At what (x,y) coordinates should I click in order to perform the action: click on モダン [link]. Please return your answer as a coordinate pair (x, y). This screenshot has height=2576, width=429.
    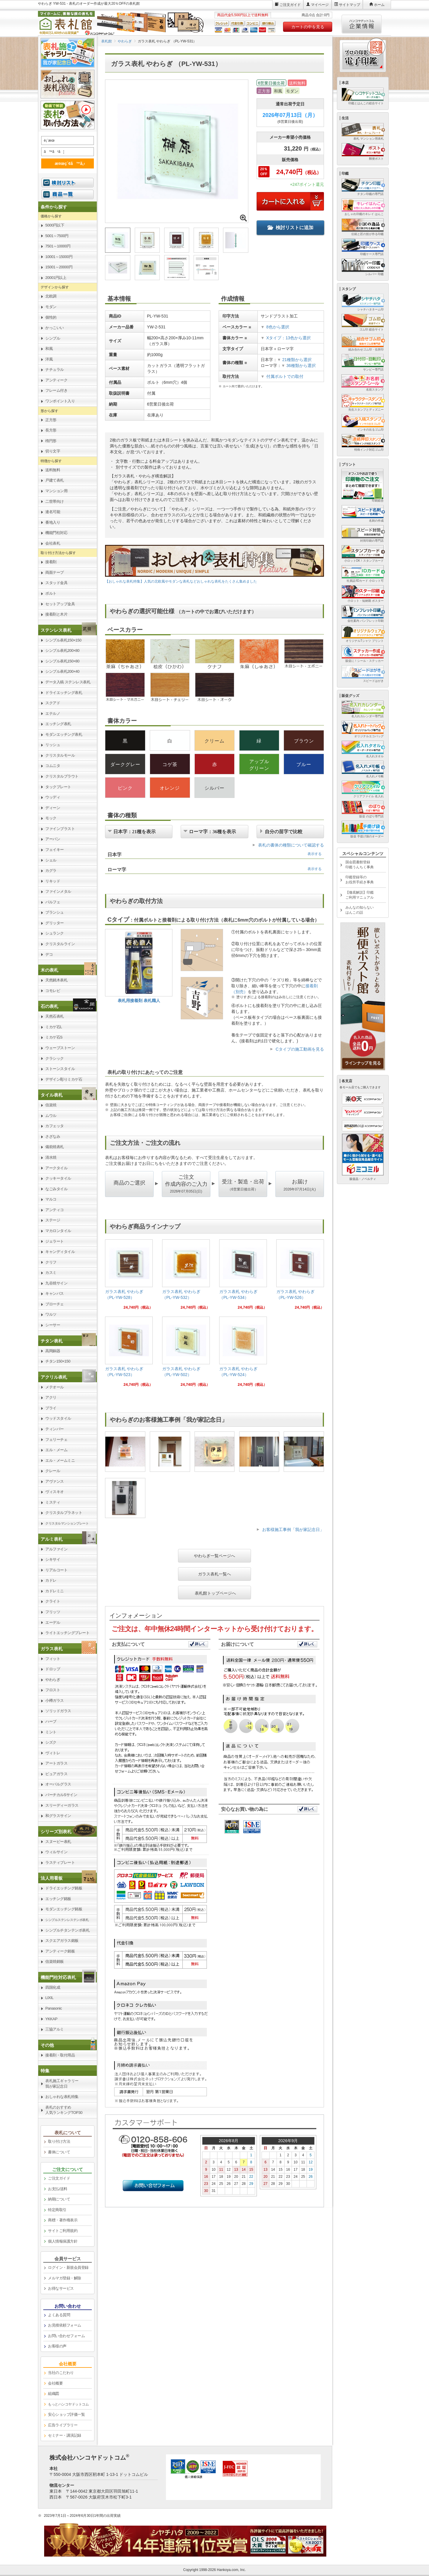
    Looking at the image, I should click on (50, 307).